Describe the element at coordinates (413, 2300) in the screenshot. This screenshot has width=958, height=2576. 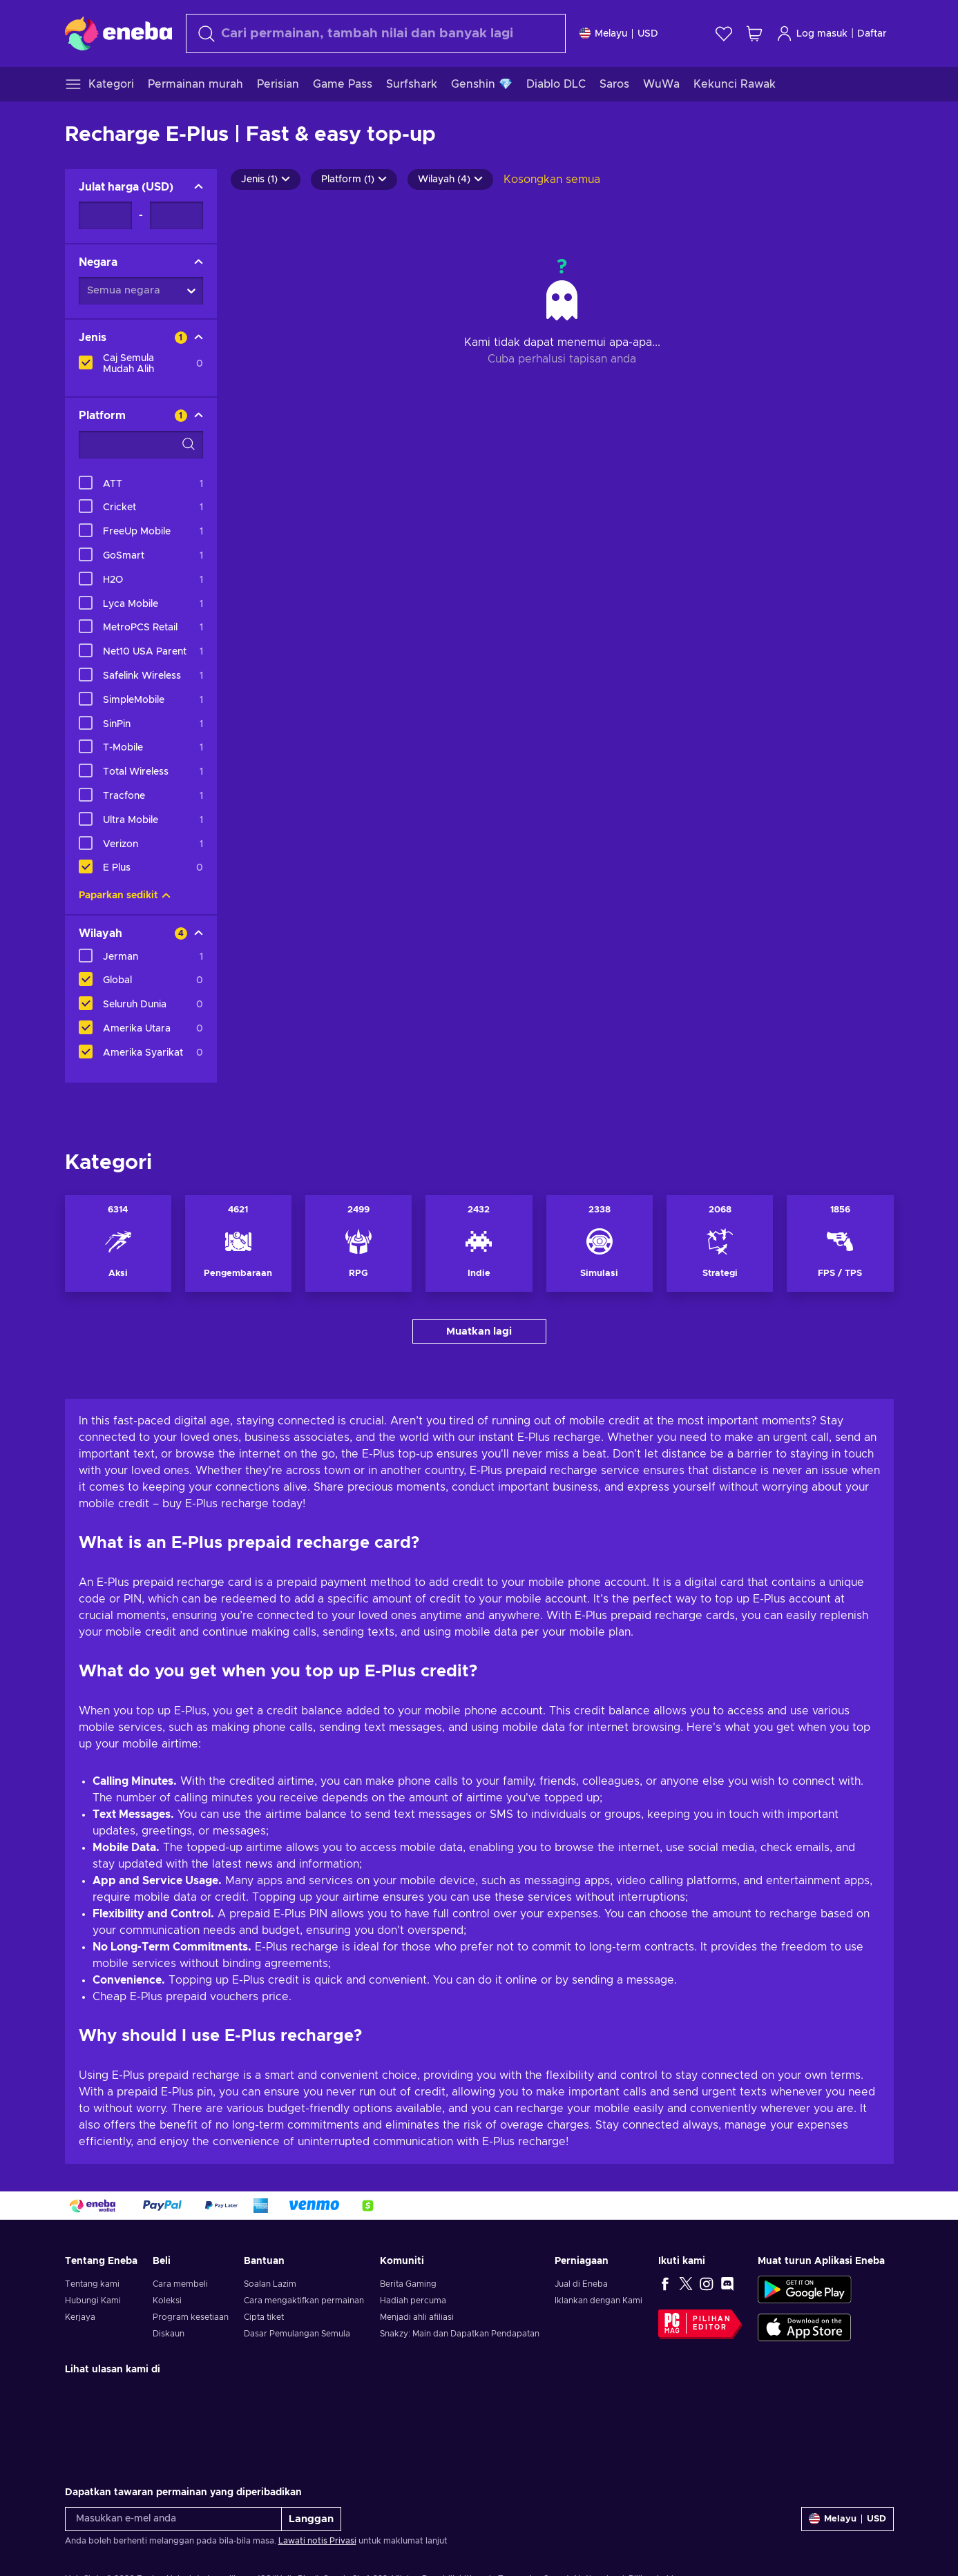
I see `Hadiah percuma` at that location.